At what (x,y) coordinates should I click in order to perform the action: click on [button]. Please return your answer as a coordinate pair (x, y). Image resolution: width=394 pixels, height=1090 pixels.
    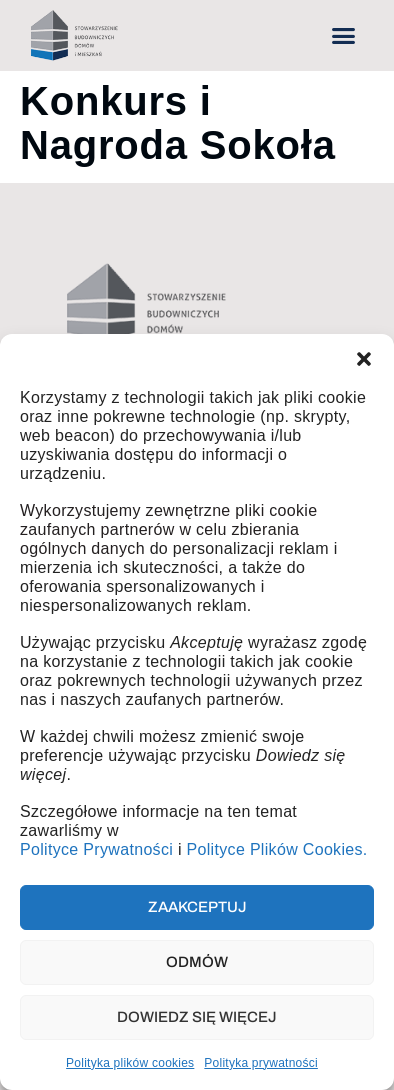
    Looking at the image, I should click on (364, 359).